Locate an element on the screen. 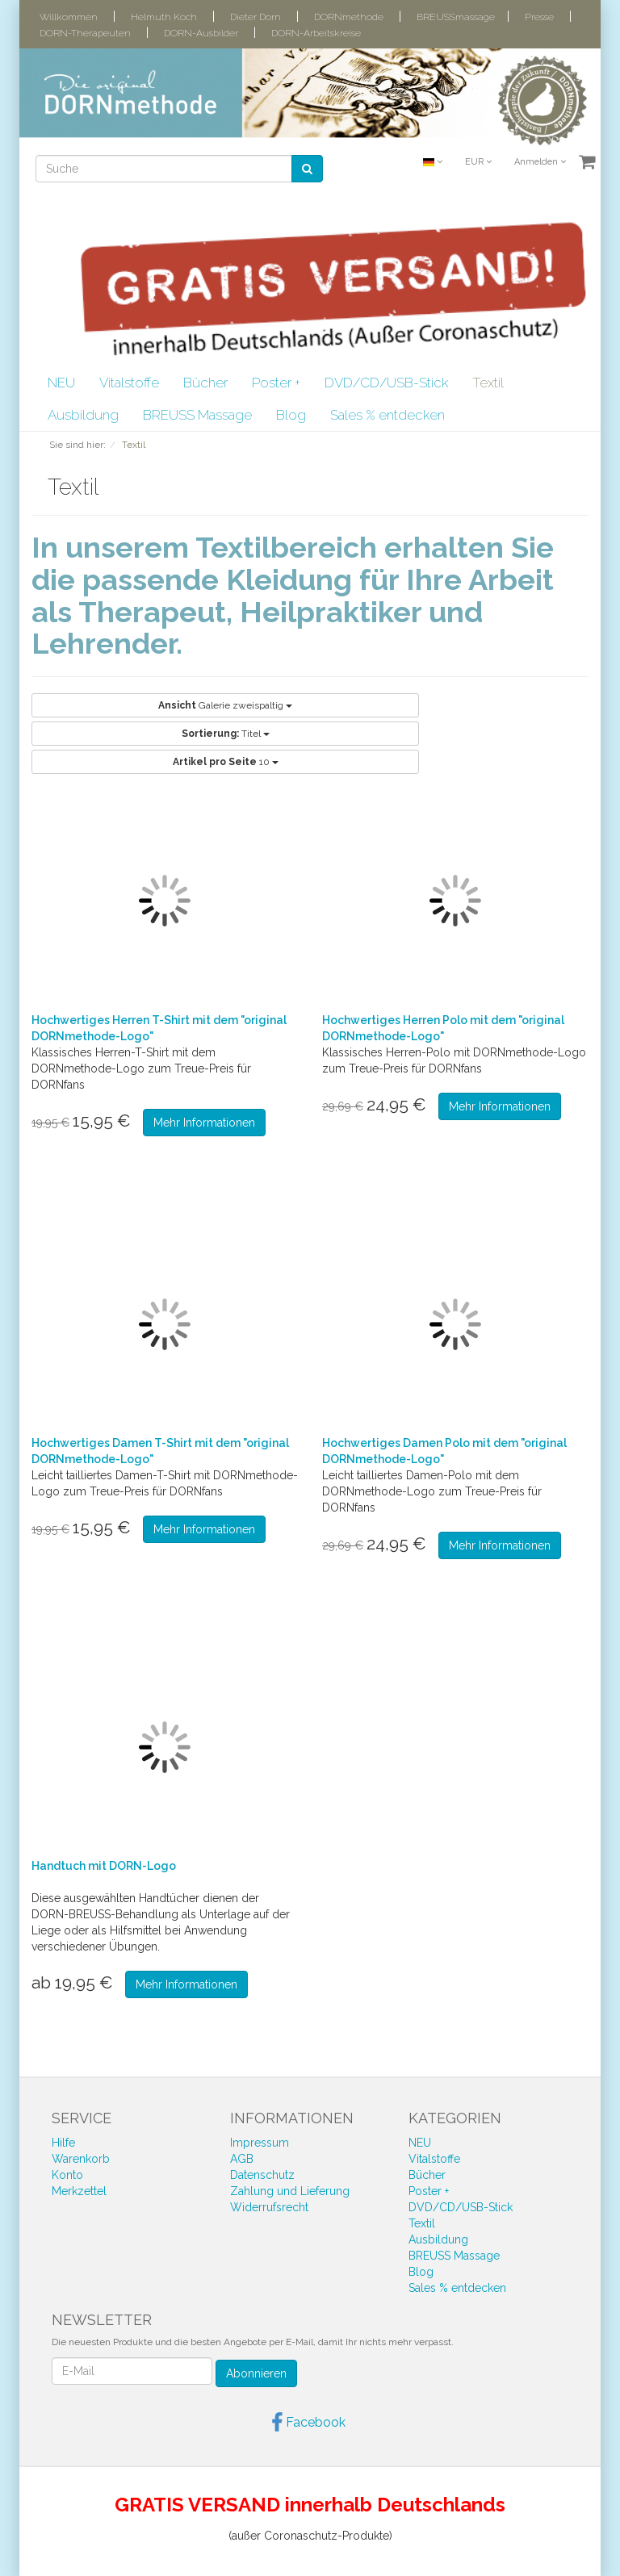  Abonnieren is located at coordinates (256, 2373).